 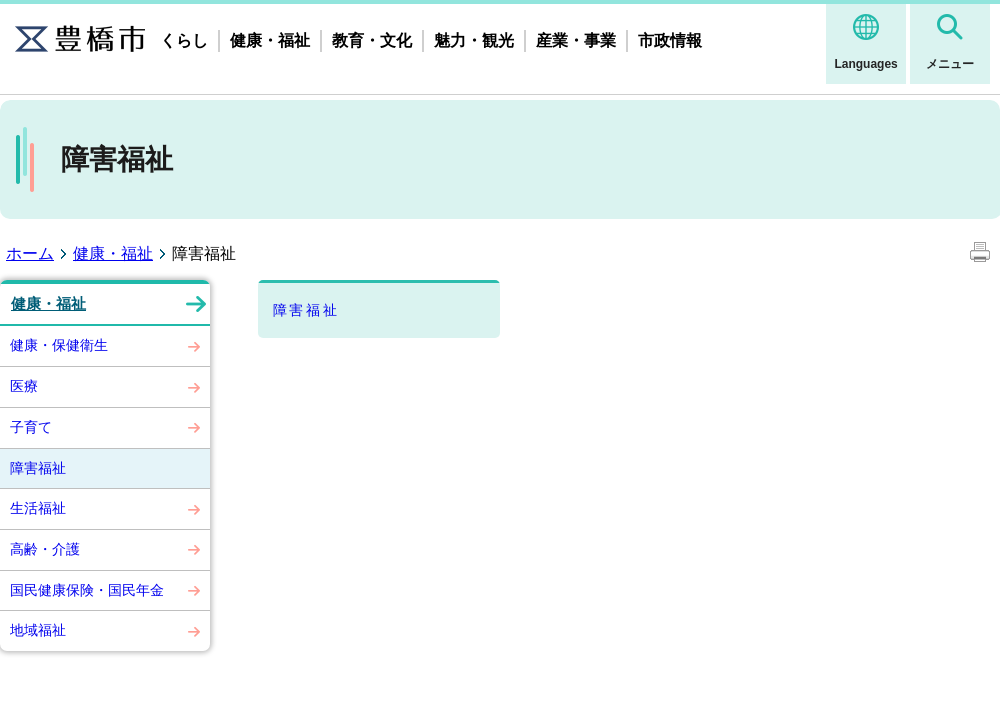 I want to click on 市政情報, so click(x=670, y=40).